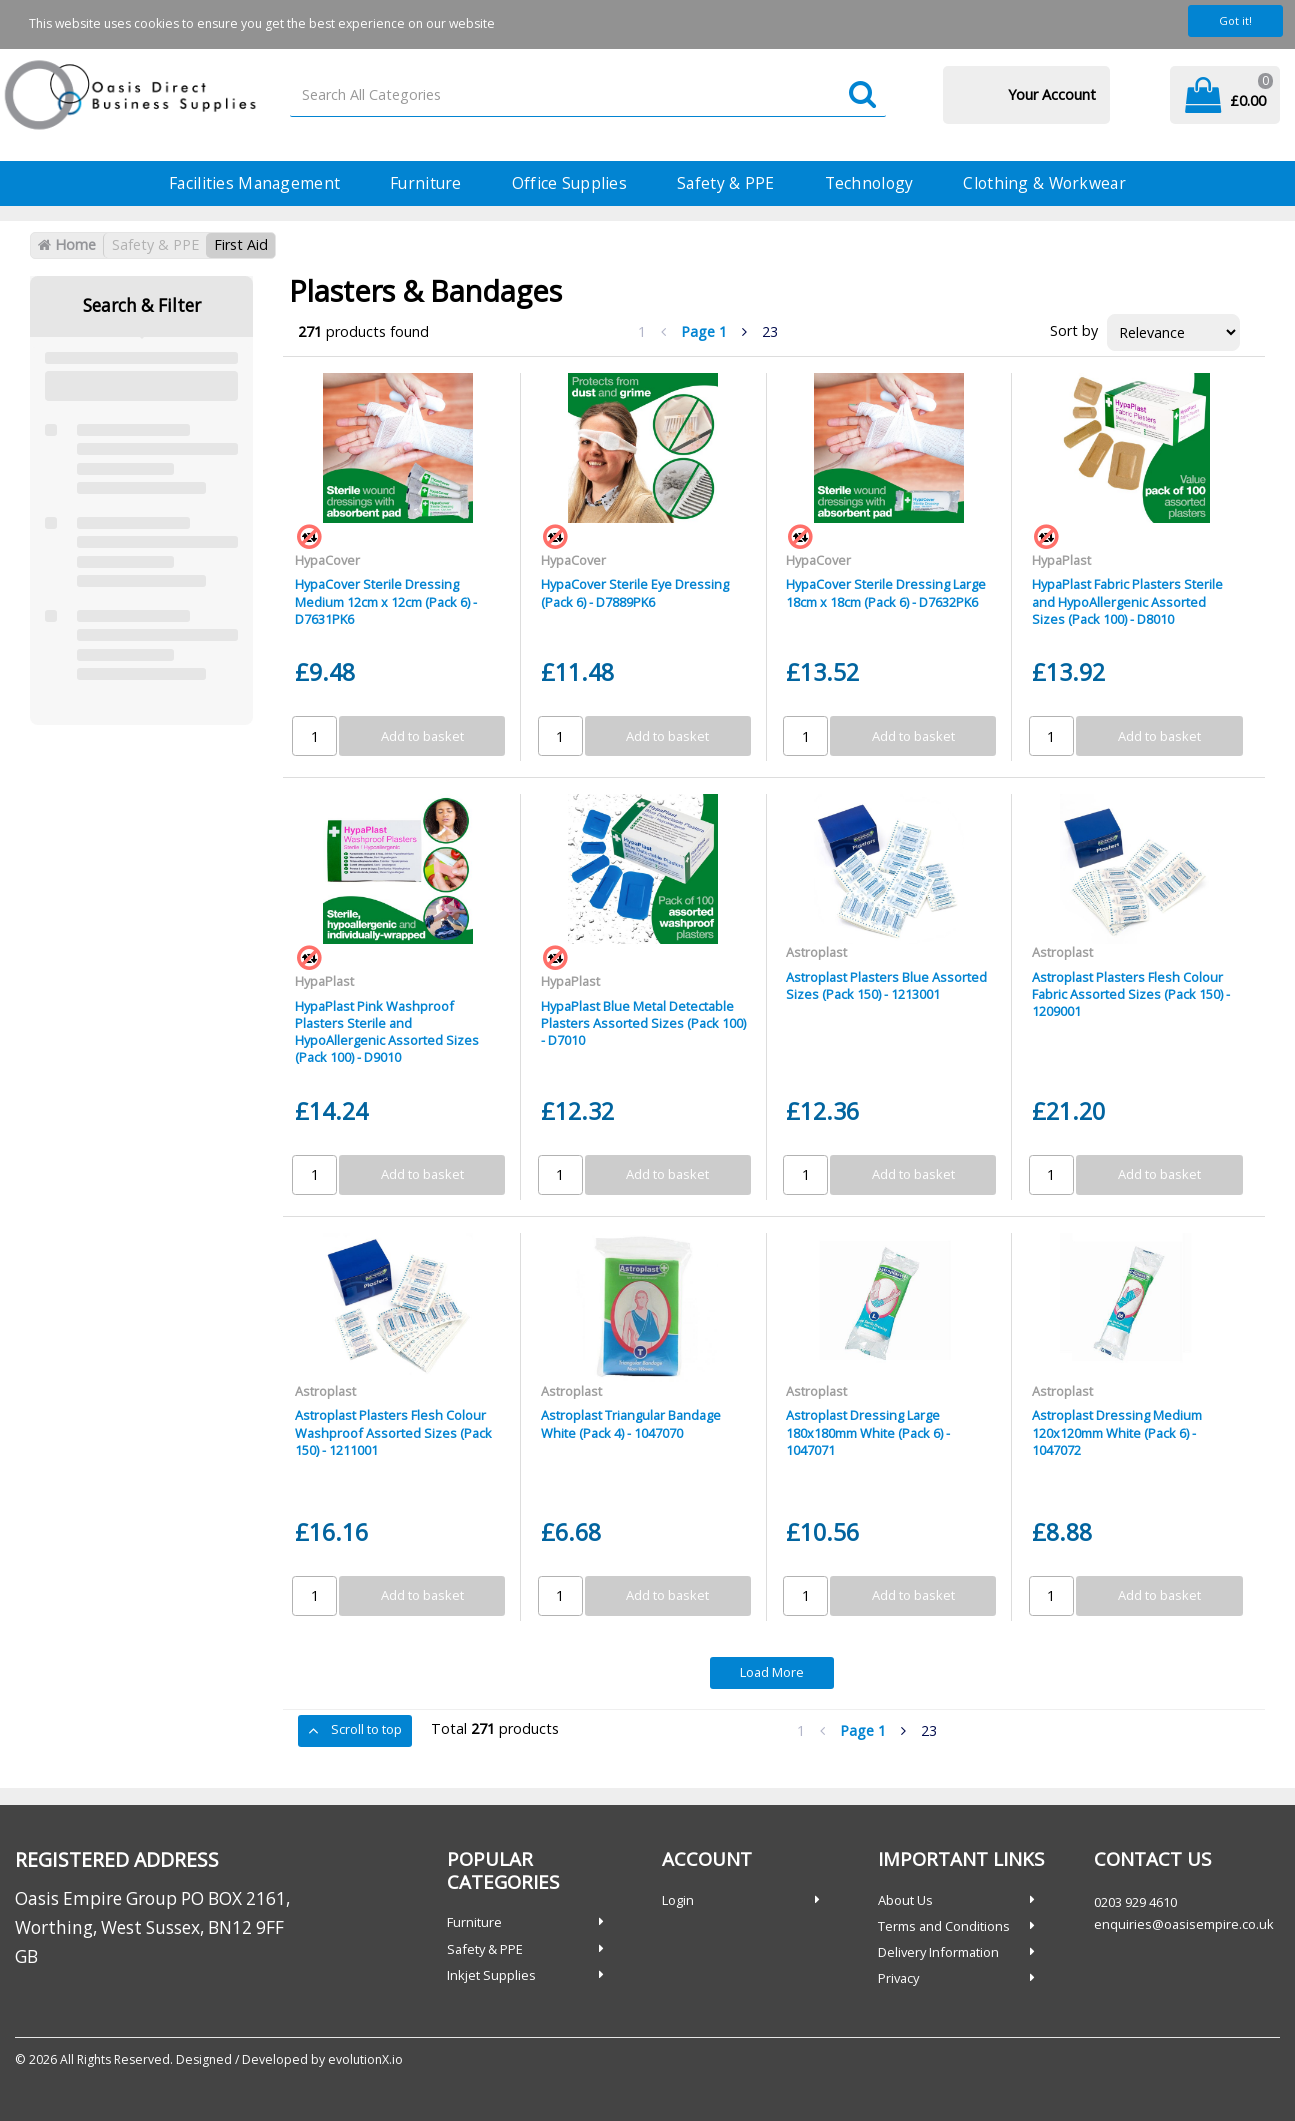 The width and height of the screenshot is (1295, 2121). I want to click on Astroplast Triangular Bandage White (Pack 4) - 1047070, so click(631, 1423).